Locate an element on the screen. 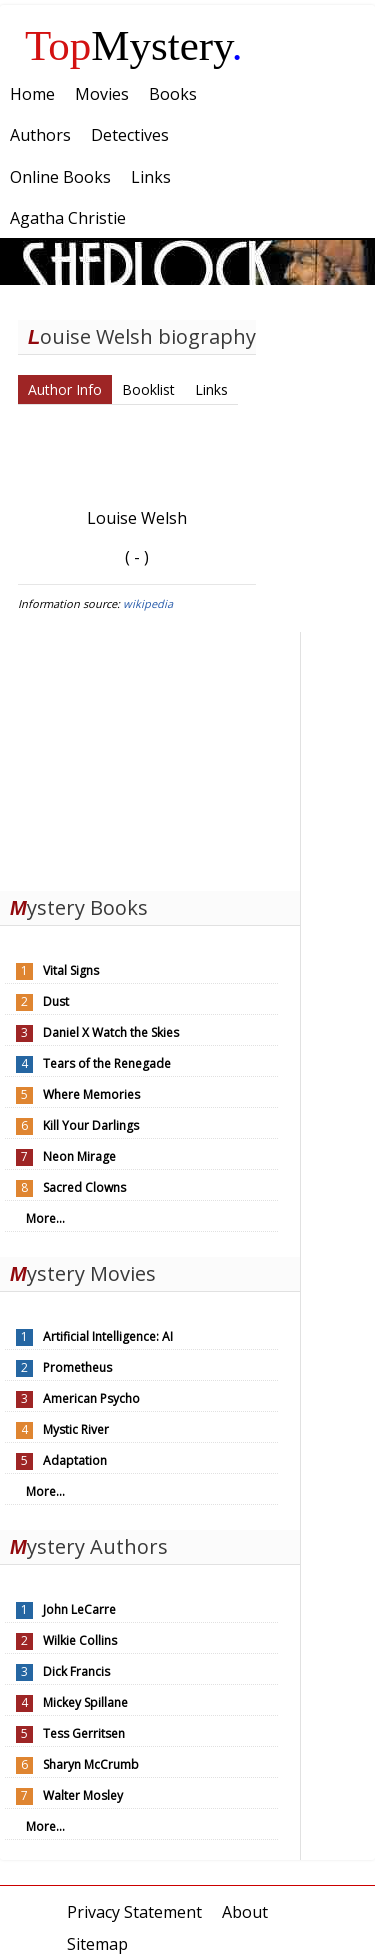 The image size is (375, 1960). Booklist is located at coordinates (148, 389).